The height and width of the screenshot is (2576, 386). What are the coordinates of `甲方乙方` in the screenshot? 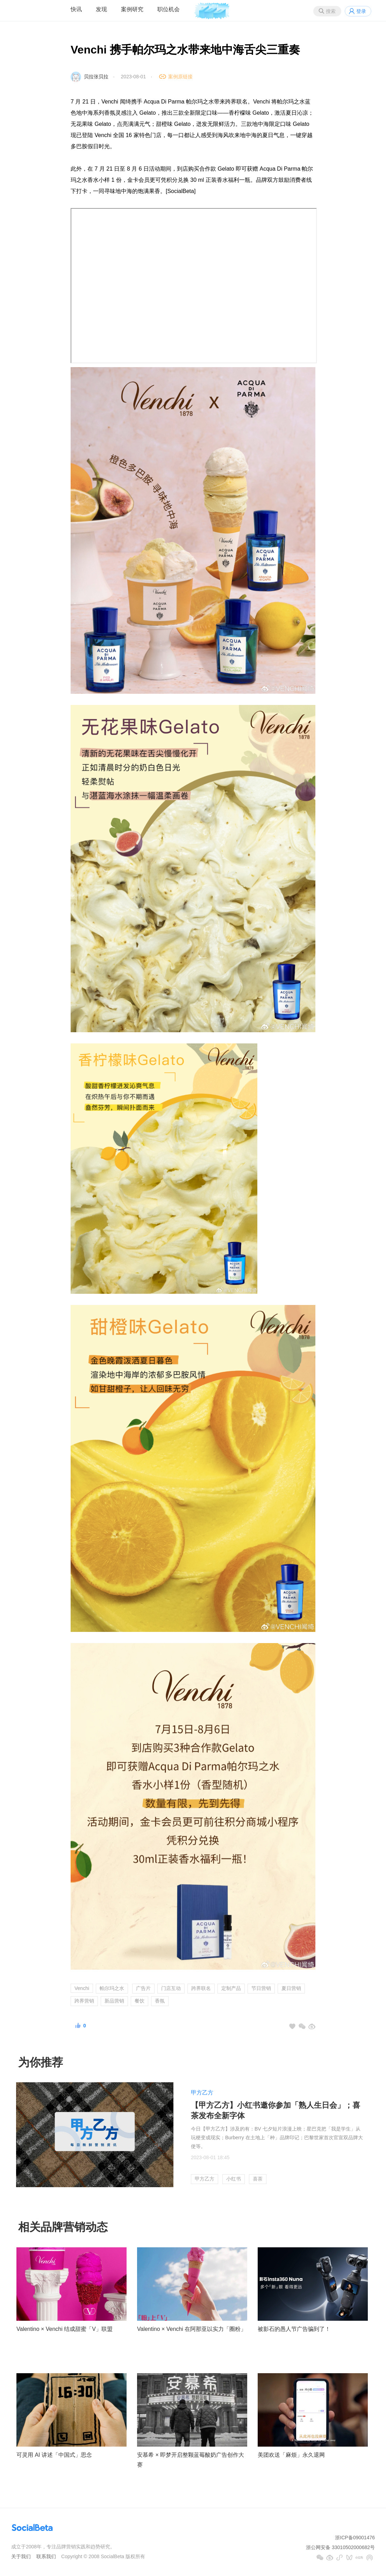 It's located at (202, 2093).